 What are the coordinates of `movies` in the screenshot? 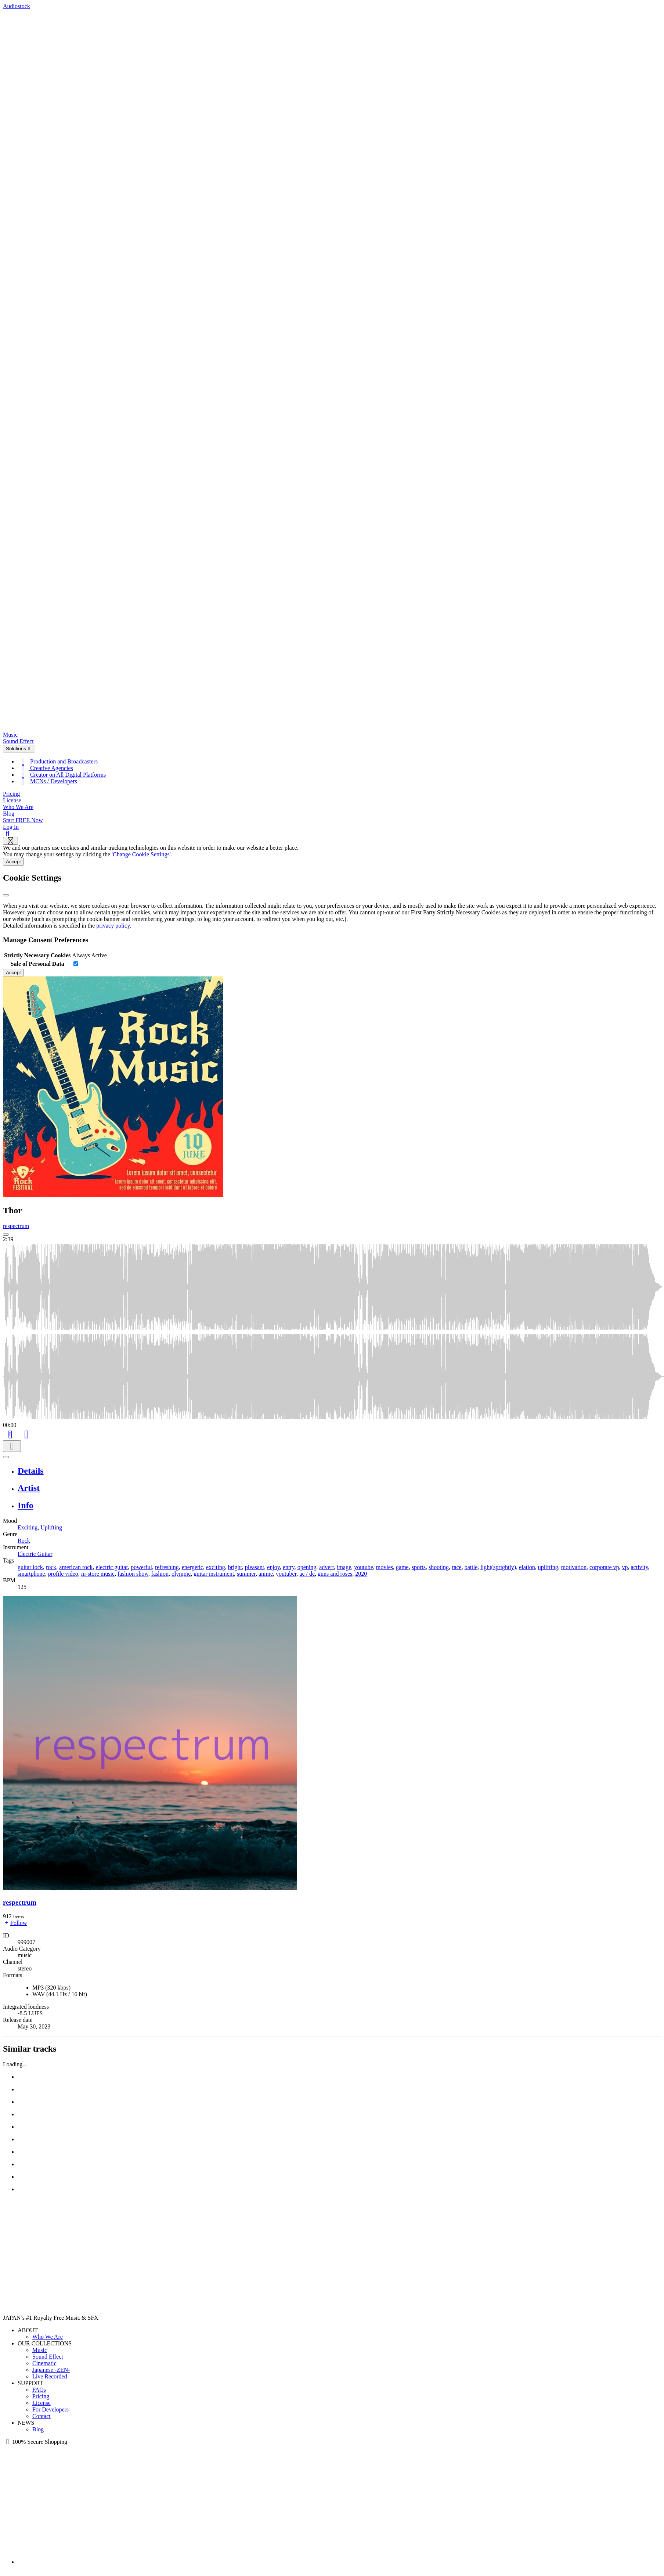 It's located at (384, 1567).